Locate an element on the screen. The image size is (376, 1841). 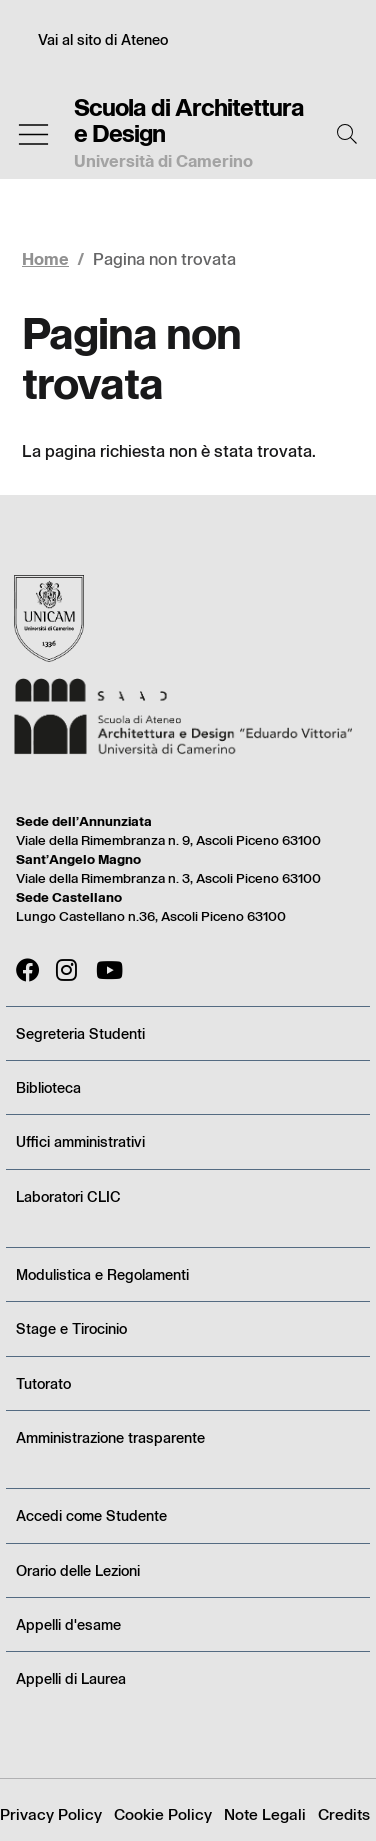
Accedi come Studente is located at coordinates (91, 1515).